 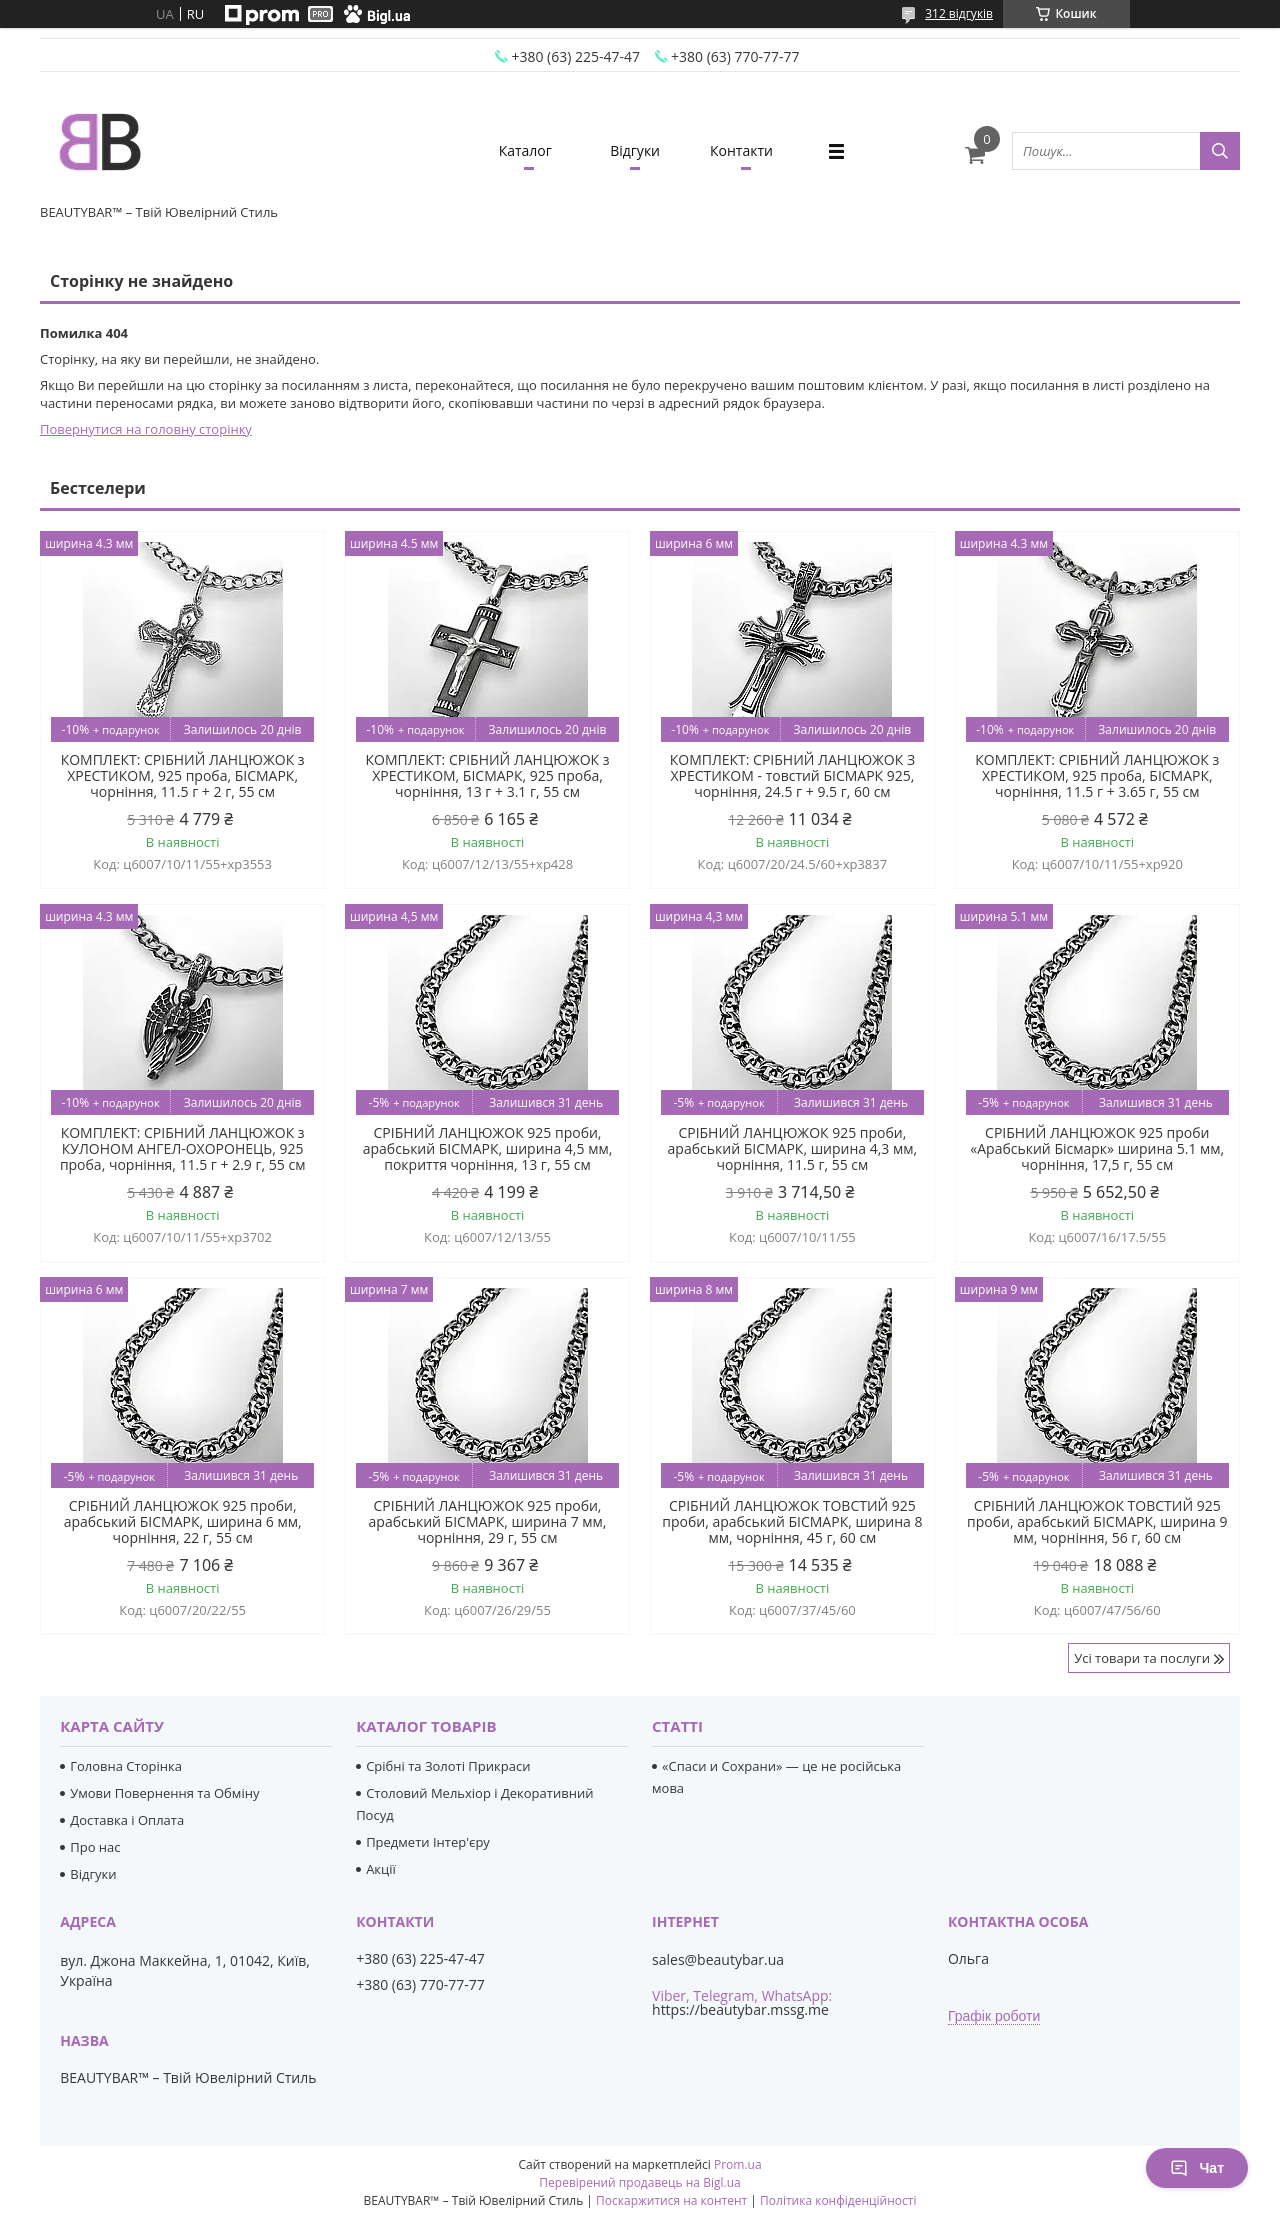 I want to click on КОМПЛЕКТ: СРІБНИЙ ЛАНЦЮЖОК з ХРЕСТИКОМ, 925 проба, БІСМАРК, чорніння, 11.5 г + 2 г, 55 см, so click(x=183, y=776).